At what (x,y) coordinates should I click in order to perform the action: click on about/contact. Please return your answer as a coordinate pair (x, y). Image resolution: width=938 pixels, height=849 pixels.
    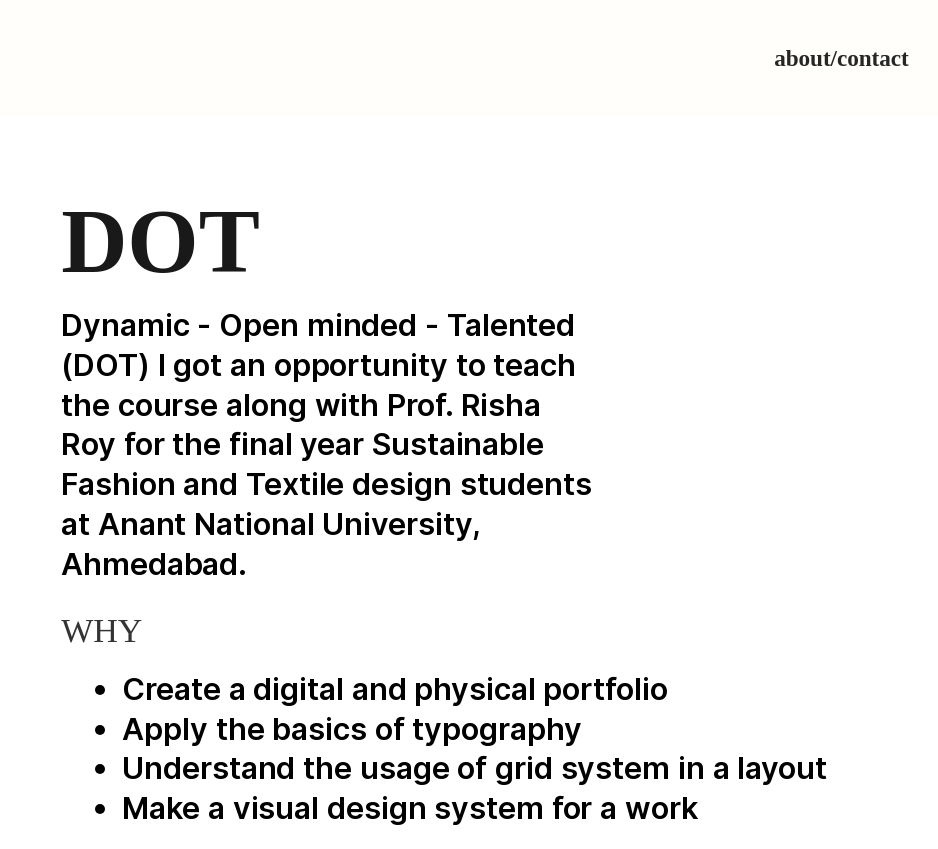
    Looking at the image, I should click on (841, 58).